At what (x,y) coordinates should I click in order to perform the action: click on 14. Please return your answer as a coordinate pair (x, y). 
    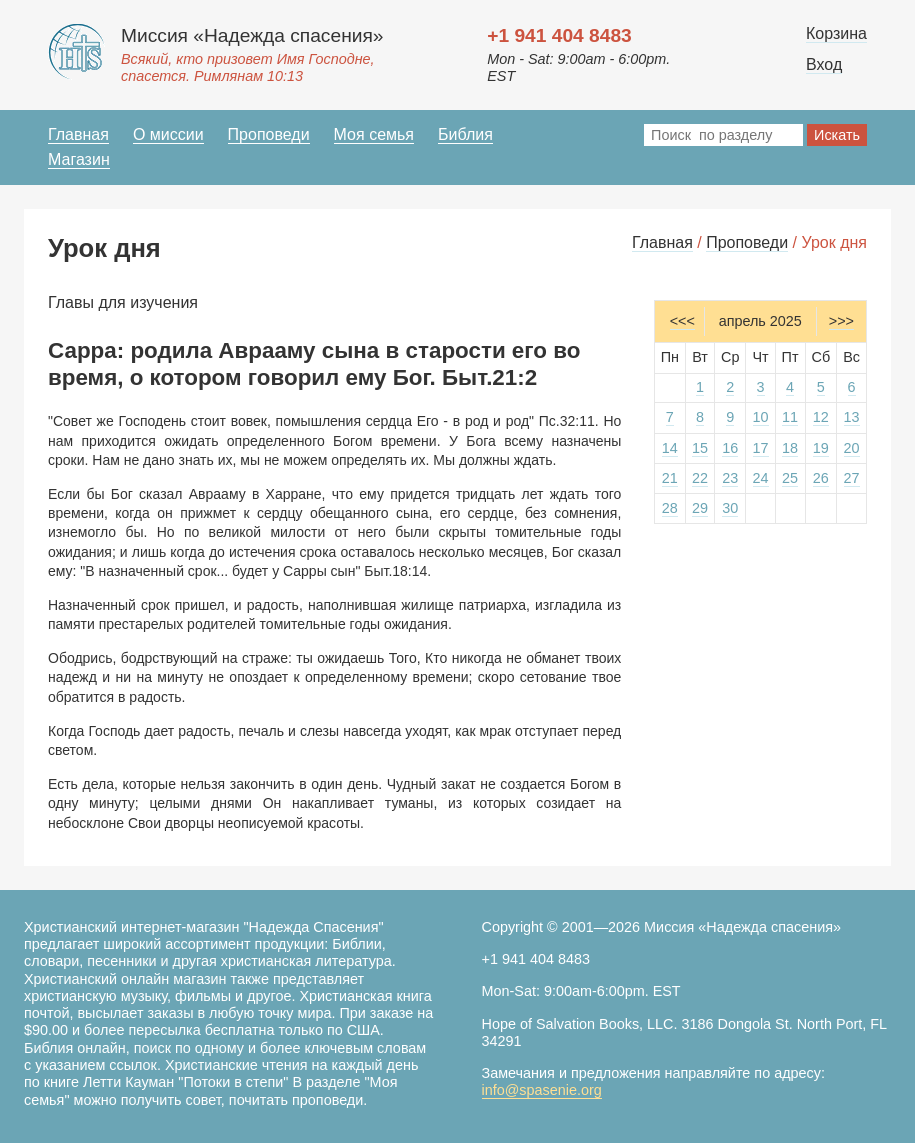
    Looking at the image, I should click on (670, 448).